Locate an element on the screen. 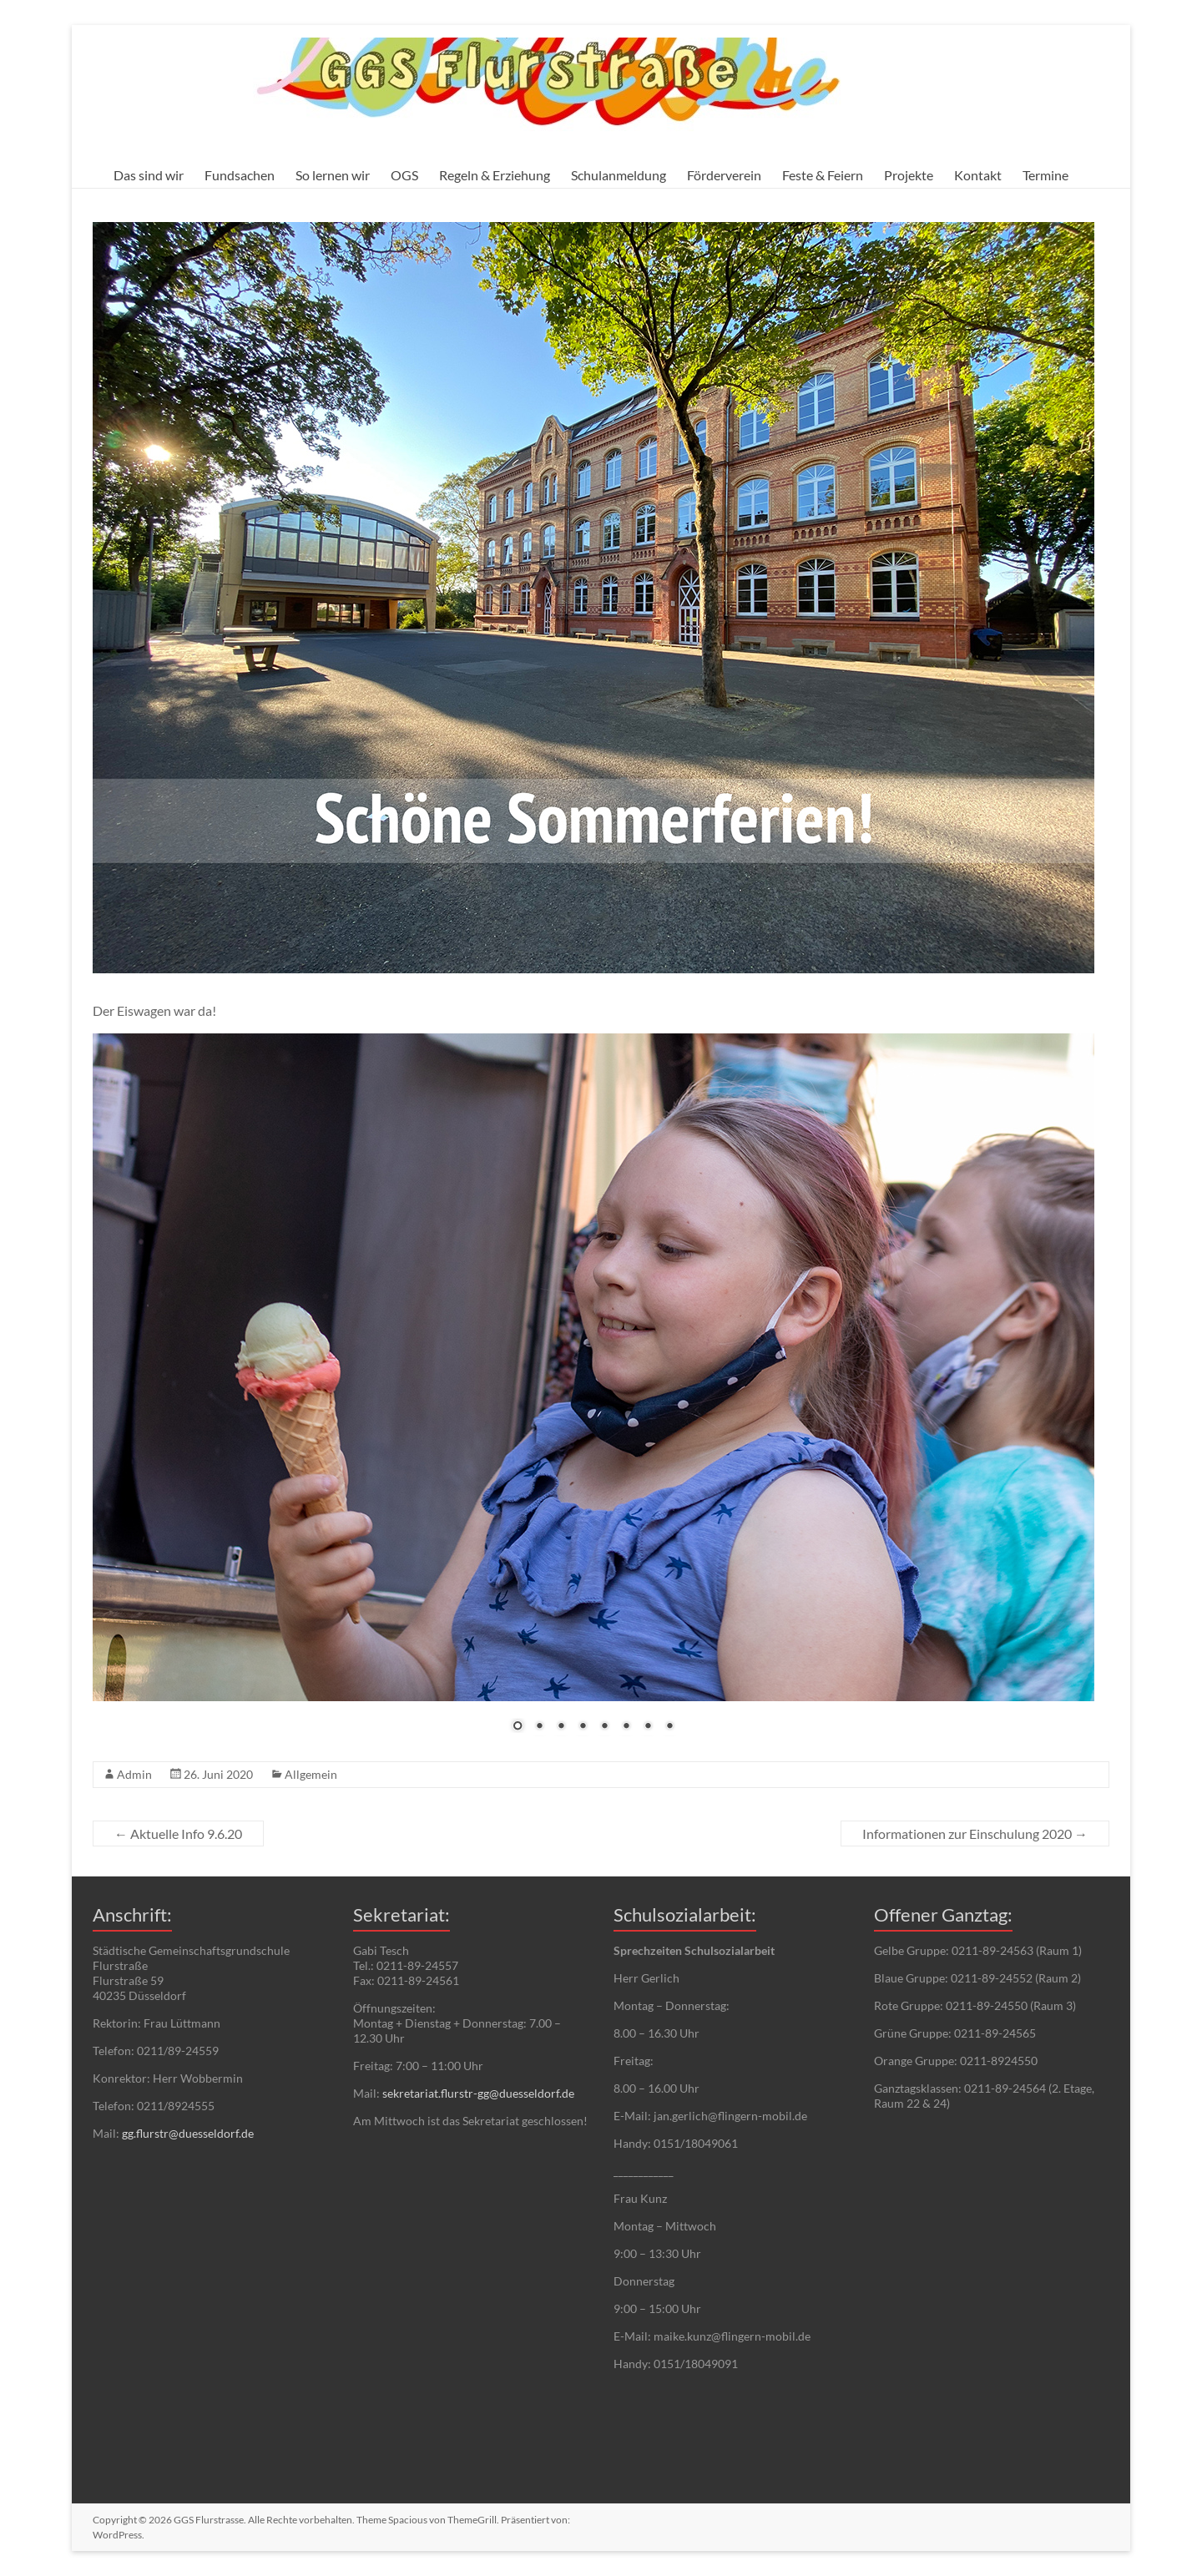 The image size is (1202, 2576). Admin is located at coordinates (134, 1774).